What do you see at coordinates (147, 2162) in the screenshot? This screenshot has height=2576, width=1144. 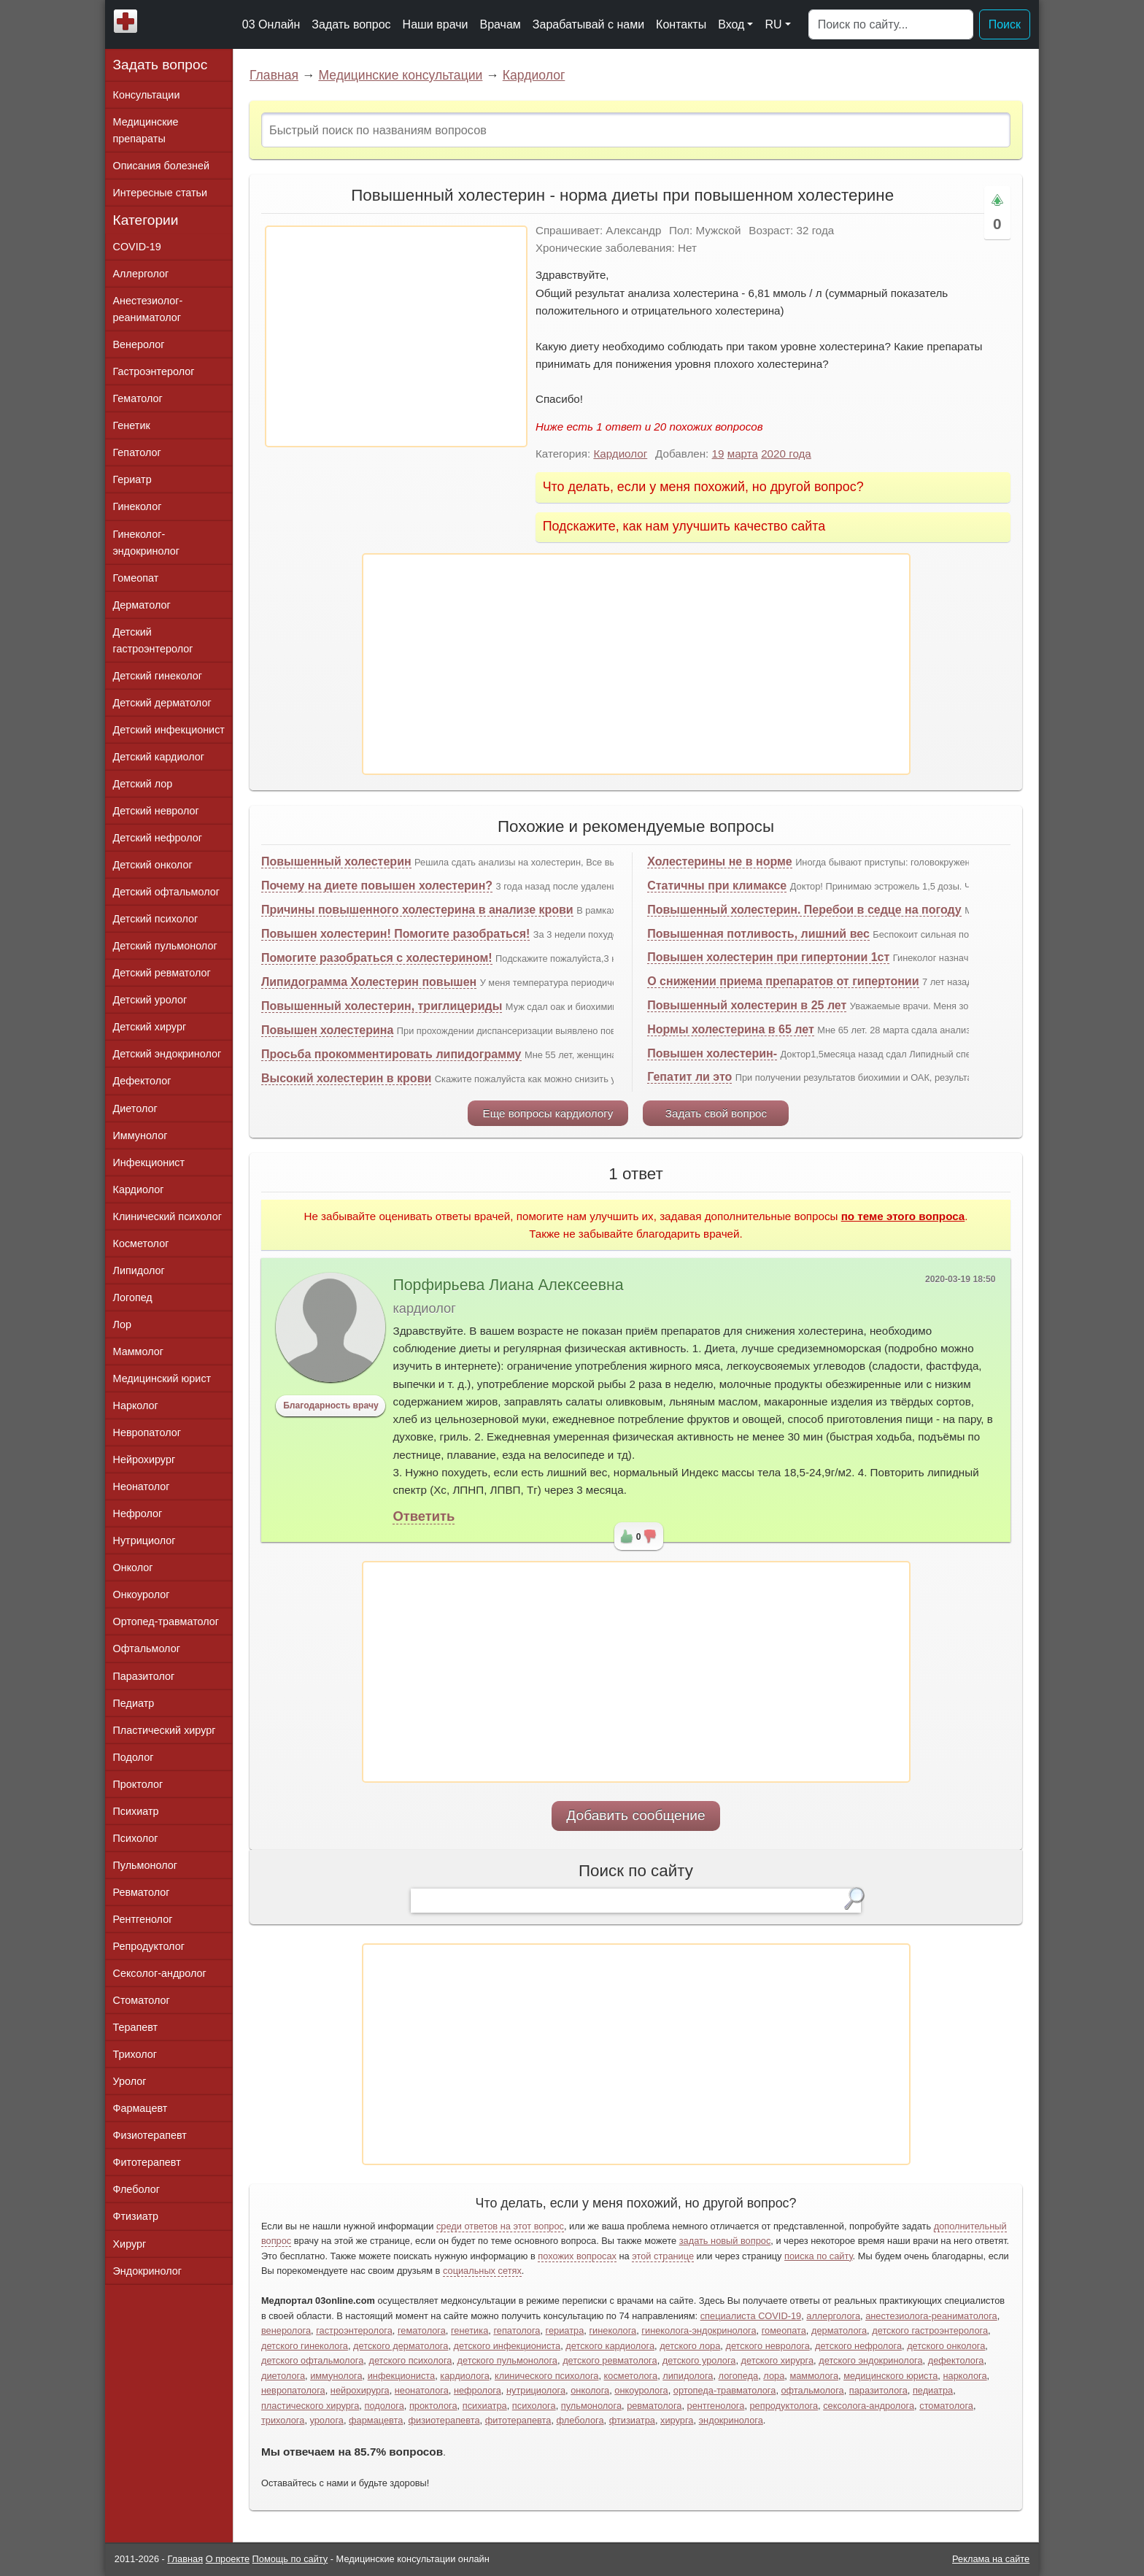 I see `Фитотерапевт` at bounding box center [147, 2162].